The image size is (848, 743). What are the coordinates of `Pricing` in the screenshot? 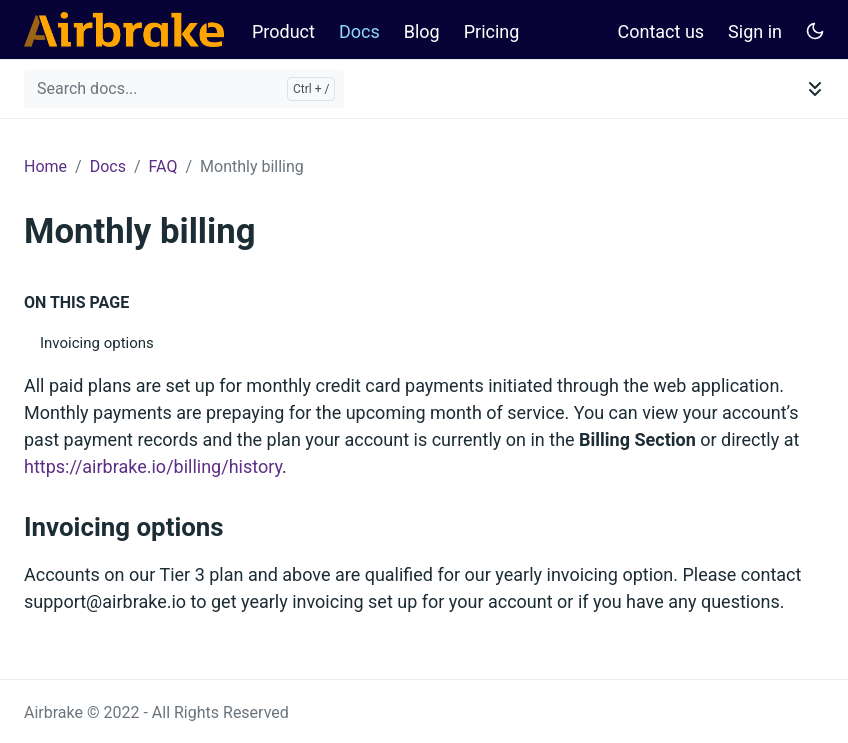 It's located at (492, 31).